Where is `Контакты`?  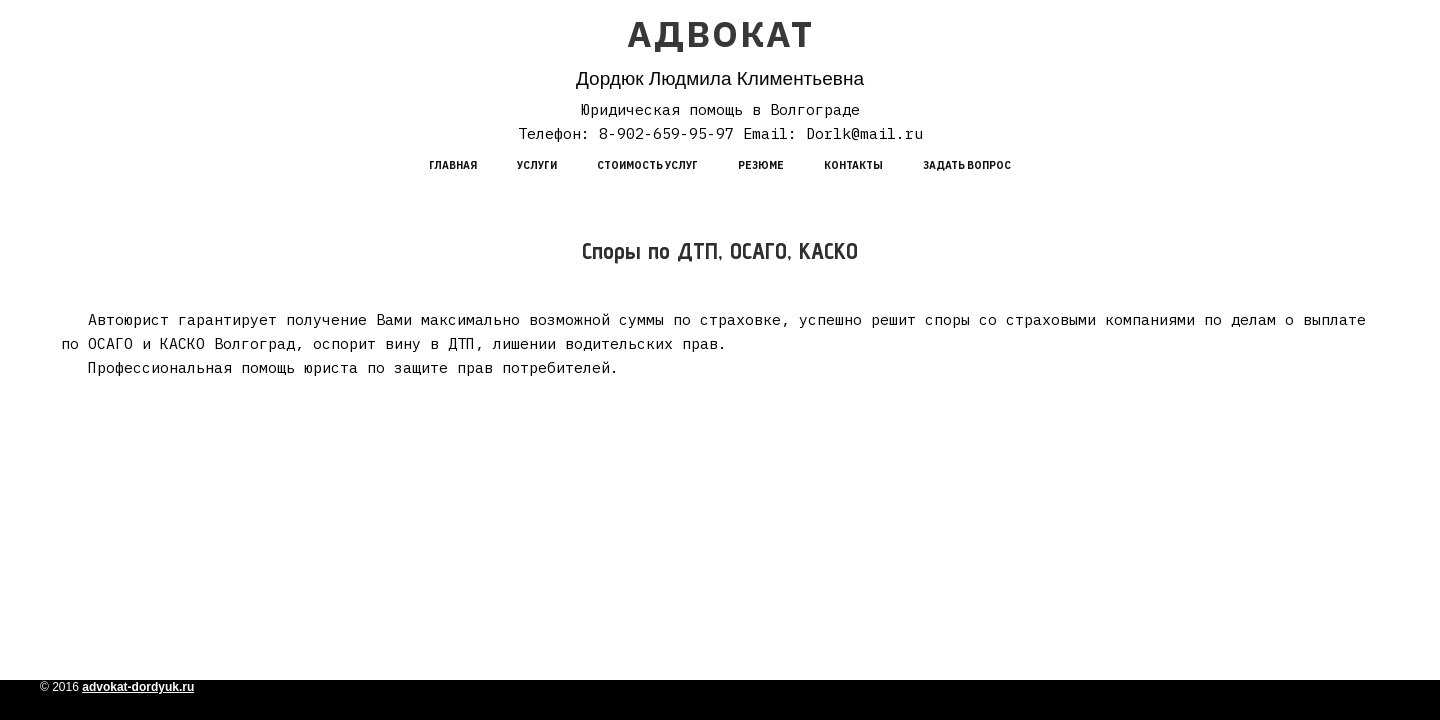 Контакты is located at coordinates (853, 165).